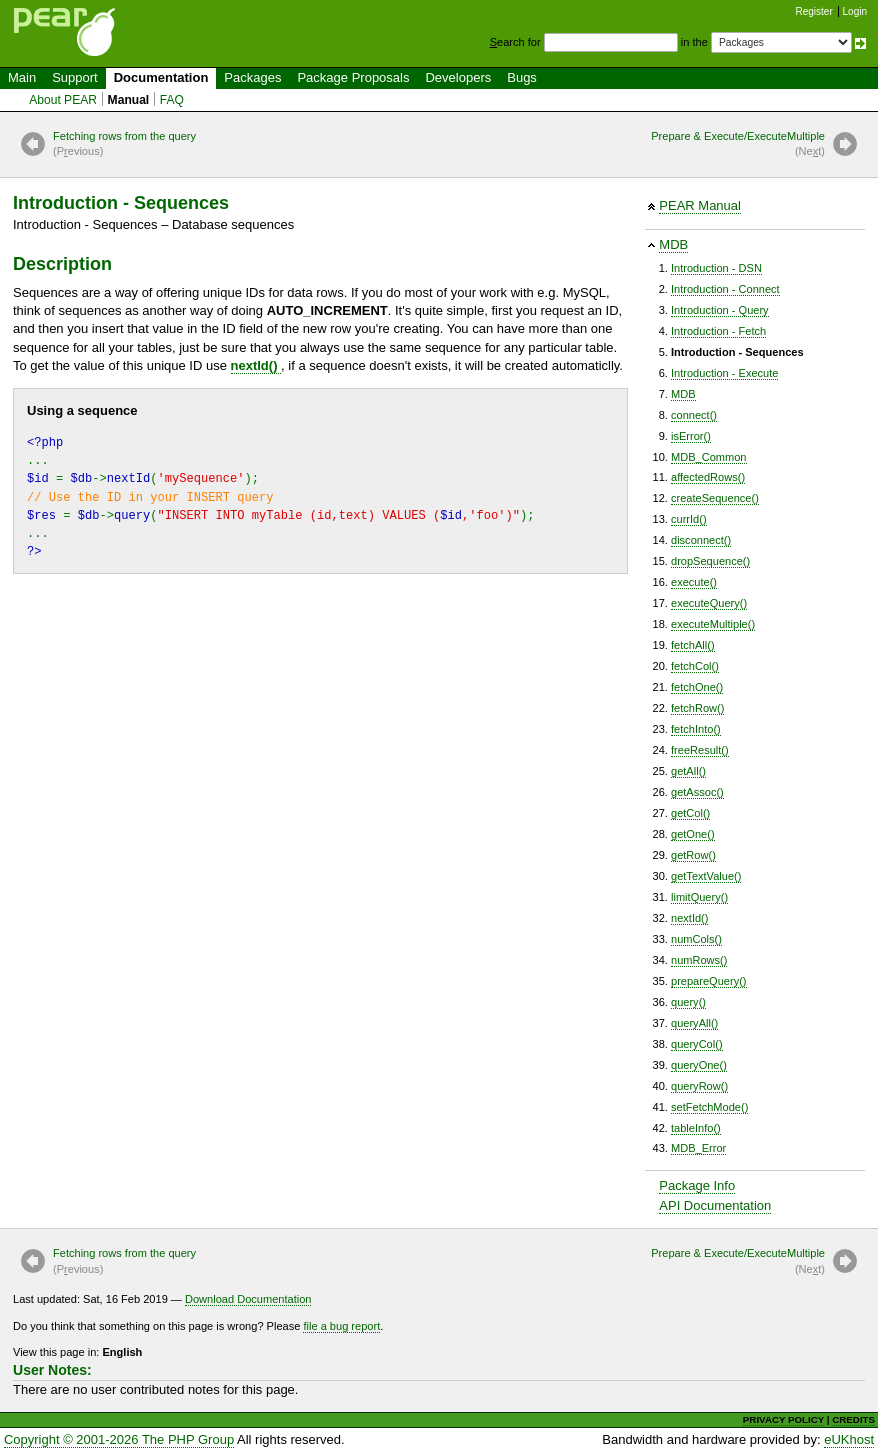 The height and width of the screenshot is (1452, 878). What do you see at coordinates (63, 100) in the screenshot?
I see `About PEAR` at bounding box center [63, 100].